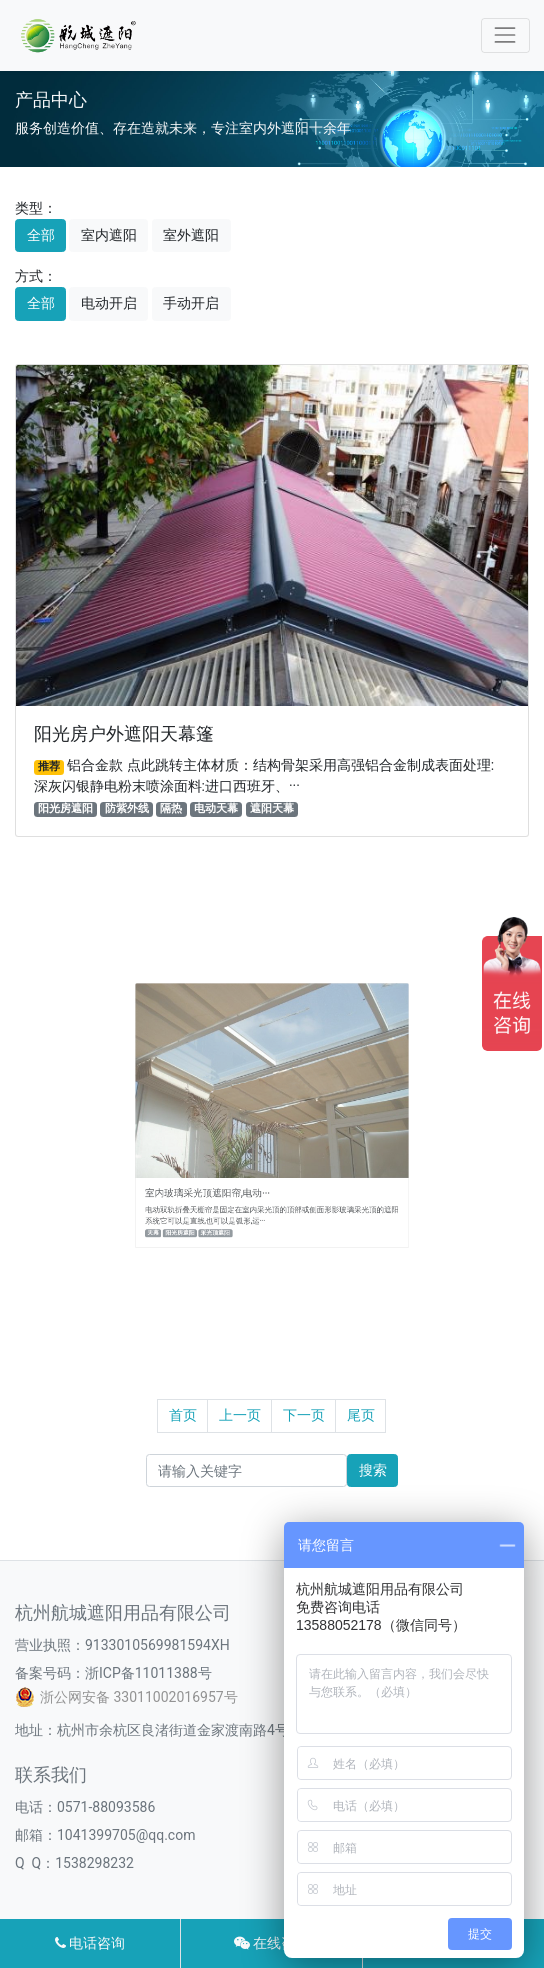  What do you see at coordinates (41, 235) in the screenshot?
I see `全部` at bounding box center [41, 235].